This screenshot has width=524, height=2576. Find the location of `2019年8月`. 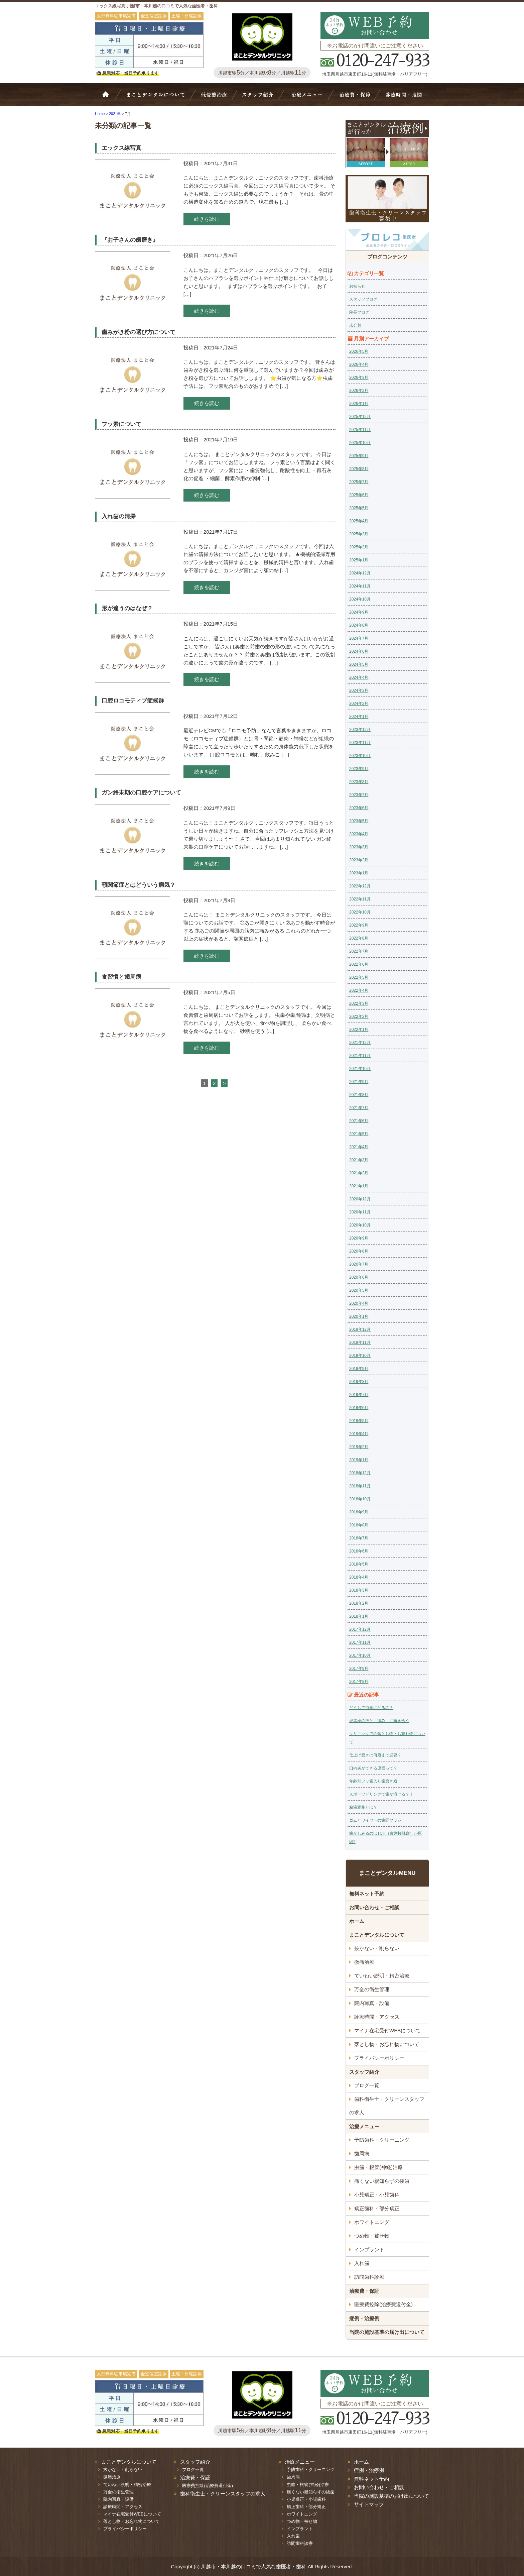

2019年8月 is located at coordinates (358, 1381).